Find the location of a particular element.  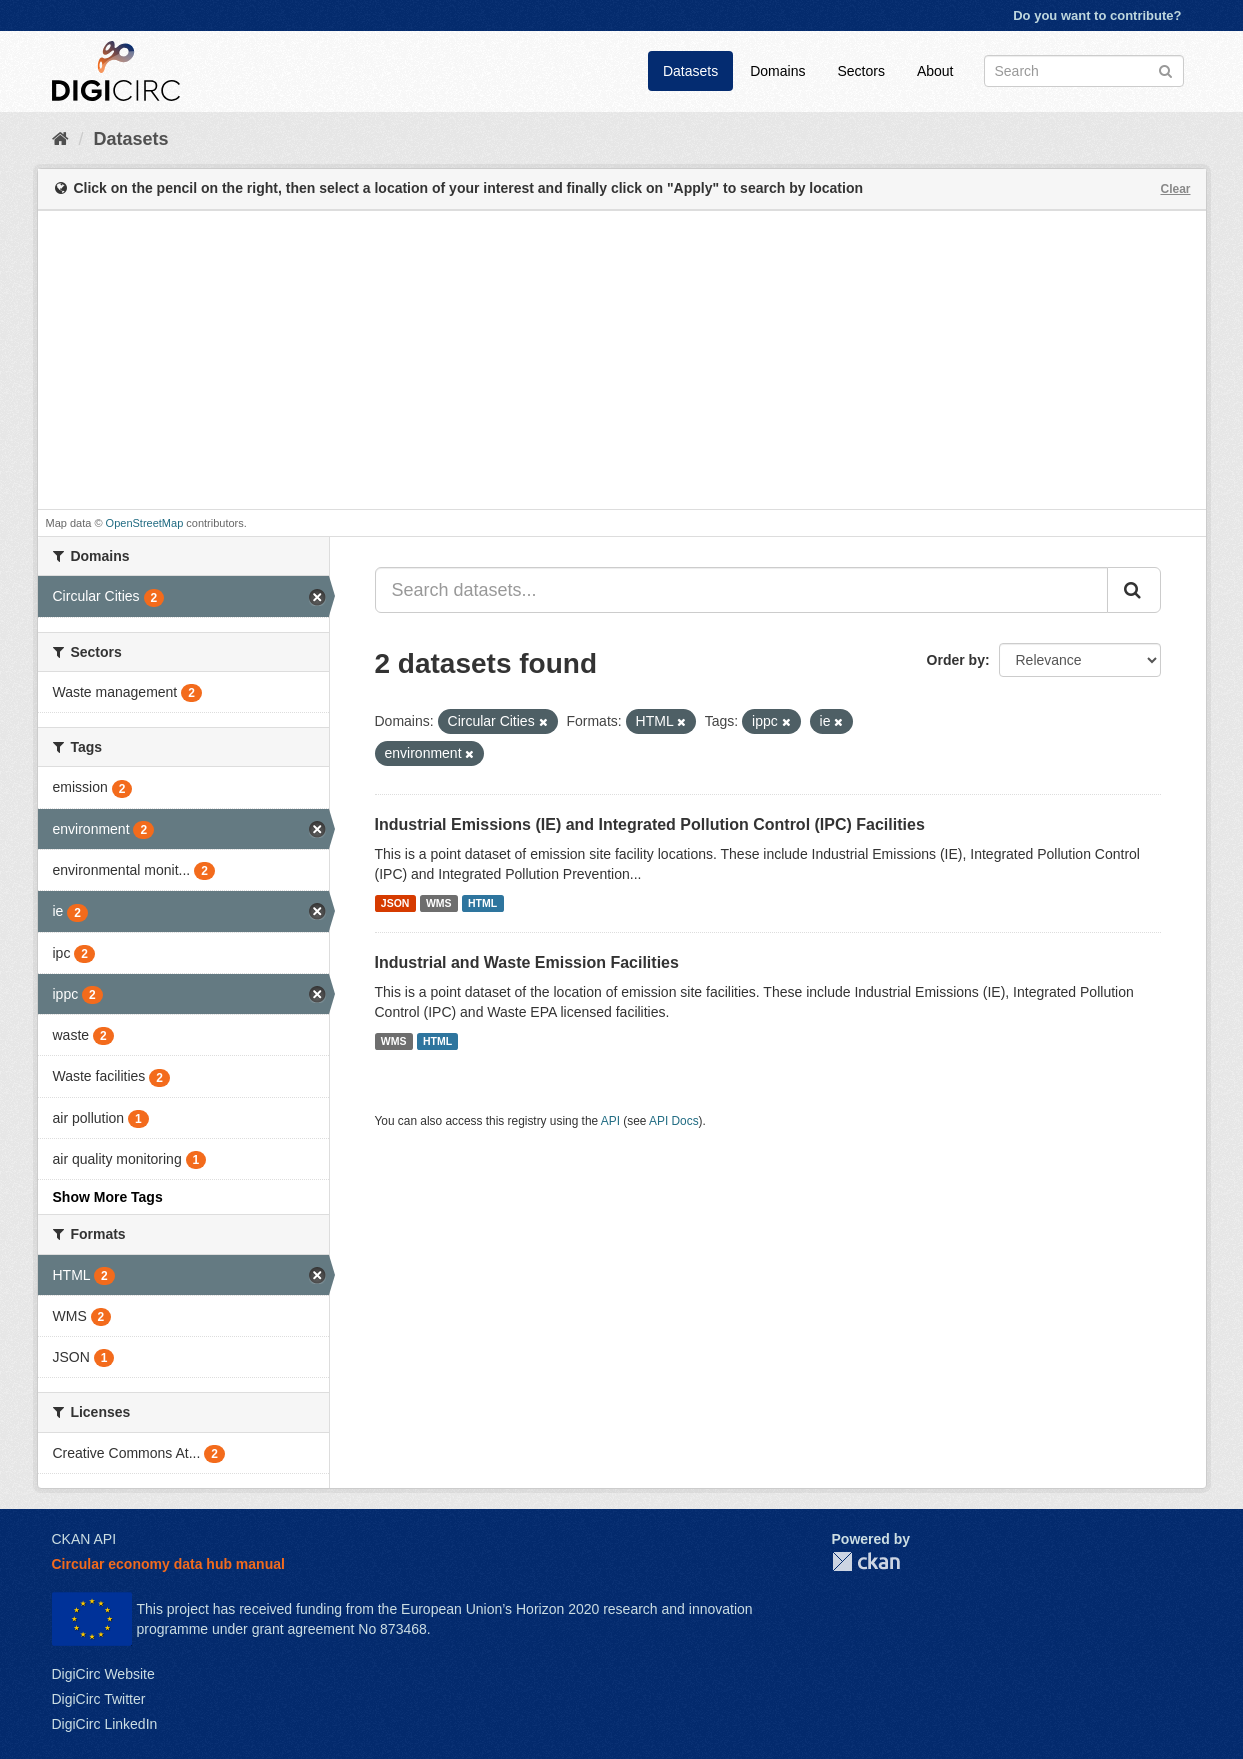

Datasets is located at coordinates (690, 71).